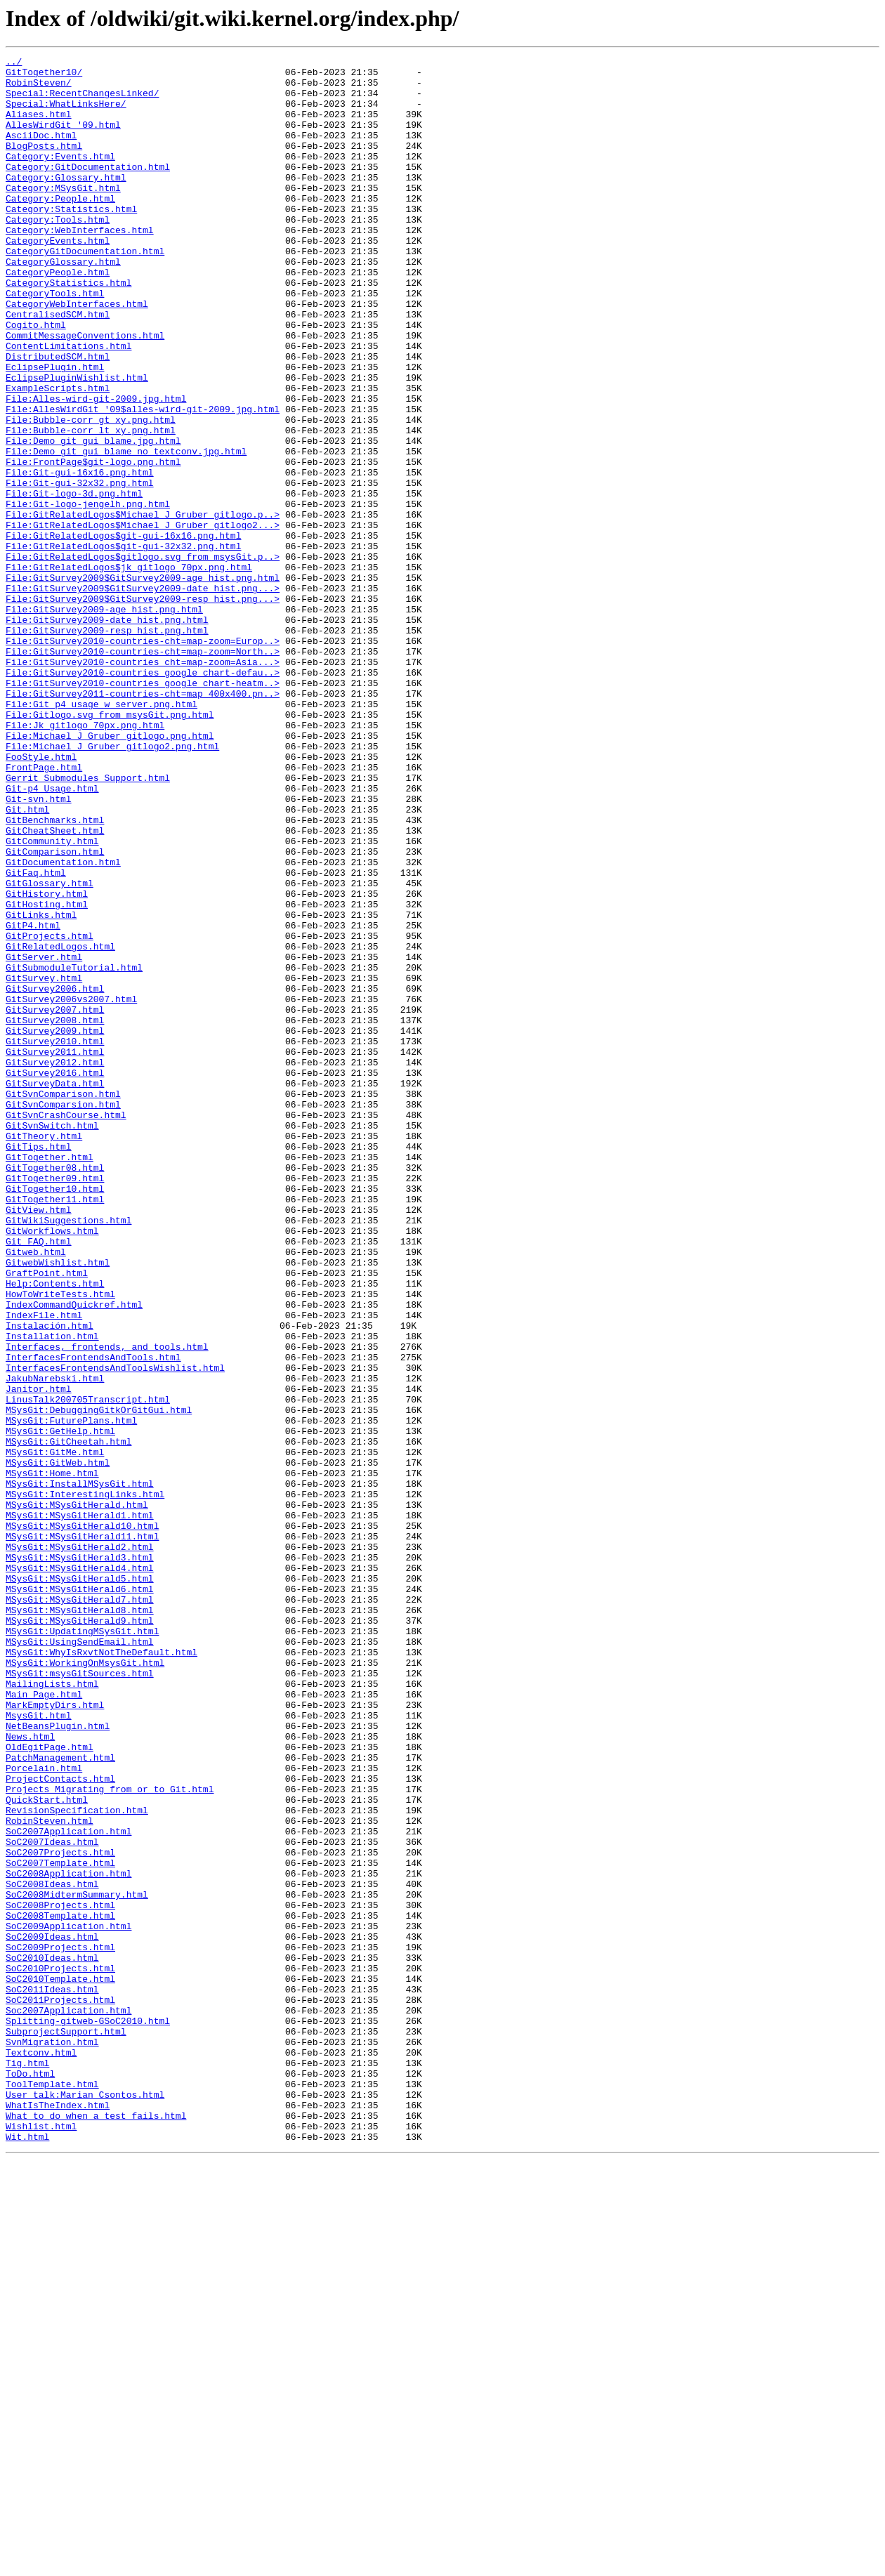 The height and width of the screenshot is (2576, 885). What do you see at coordinates (74, 1555) in the screenshot?
I see `IndexCommandQuickref.html` at bounding box center [74, 1555].